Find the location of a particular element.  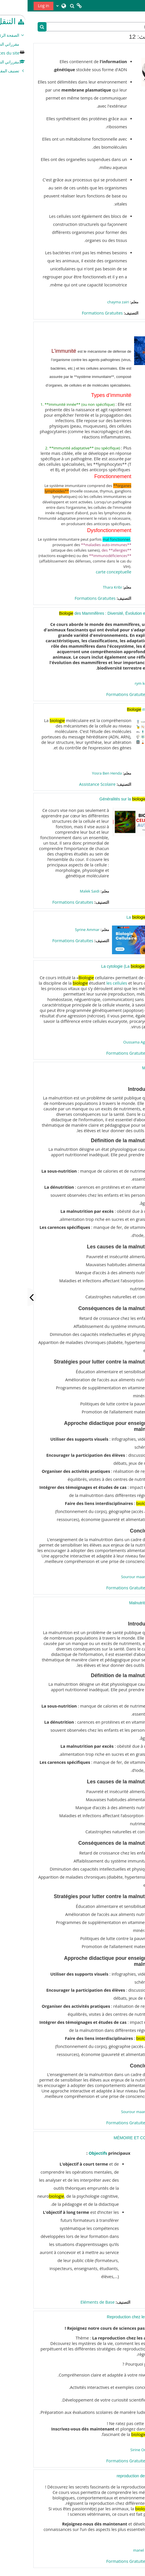

Log in is located at coordinates (16, 5).